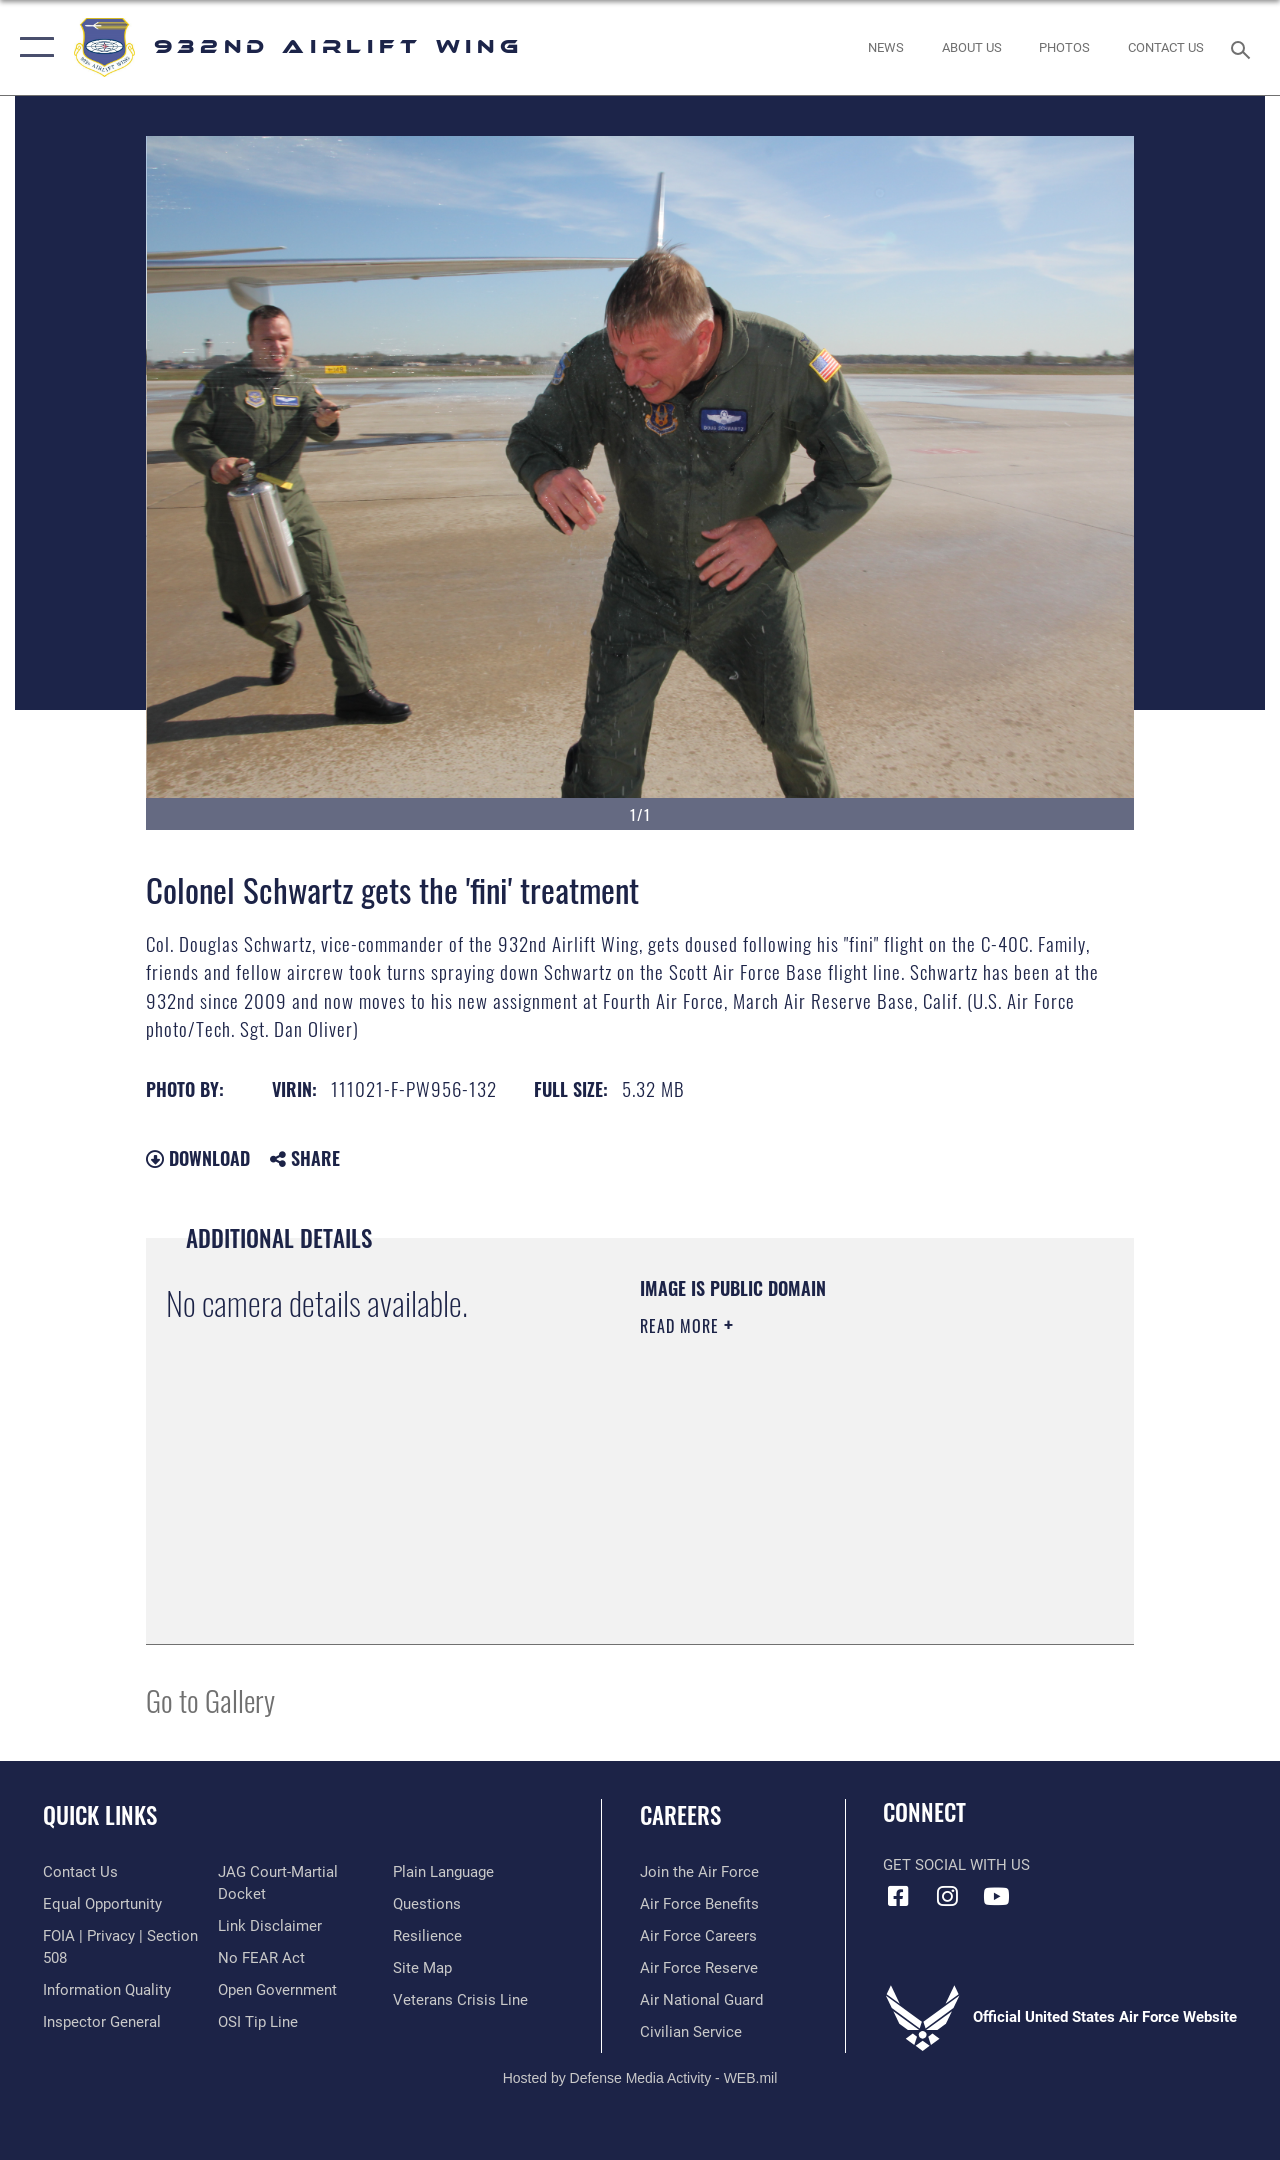  I want to click on [Link to www.airforce.com opens in a new window], so click(699, 1872).